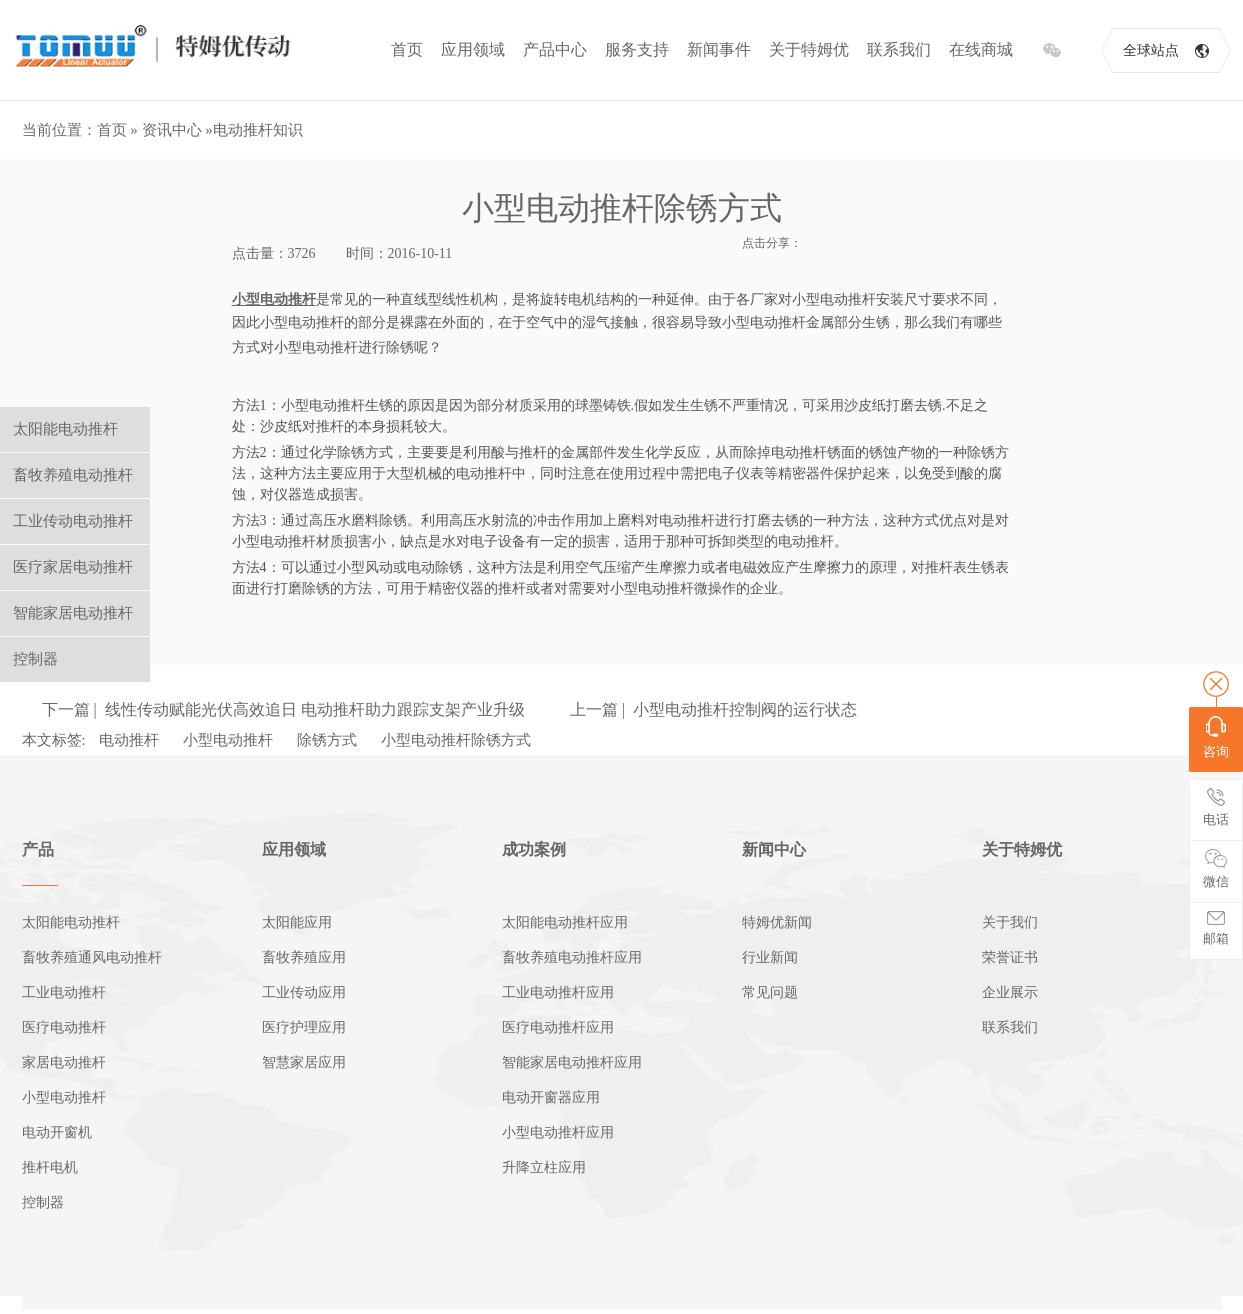 The width and height of the screenshot is (1243, 1314). What do you see at coordinates (1010, 957) in the screenshot?
I see `荣誉证书` at bounding box center [1010, 957].